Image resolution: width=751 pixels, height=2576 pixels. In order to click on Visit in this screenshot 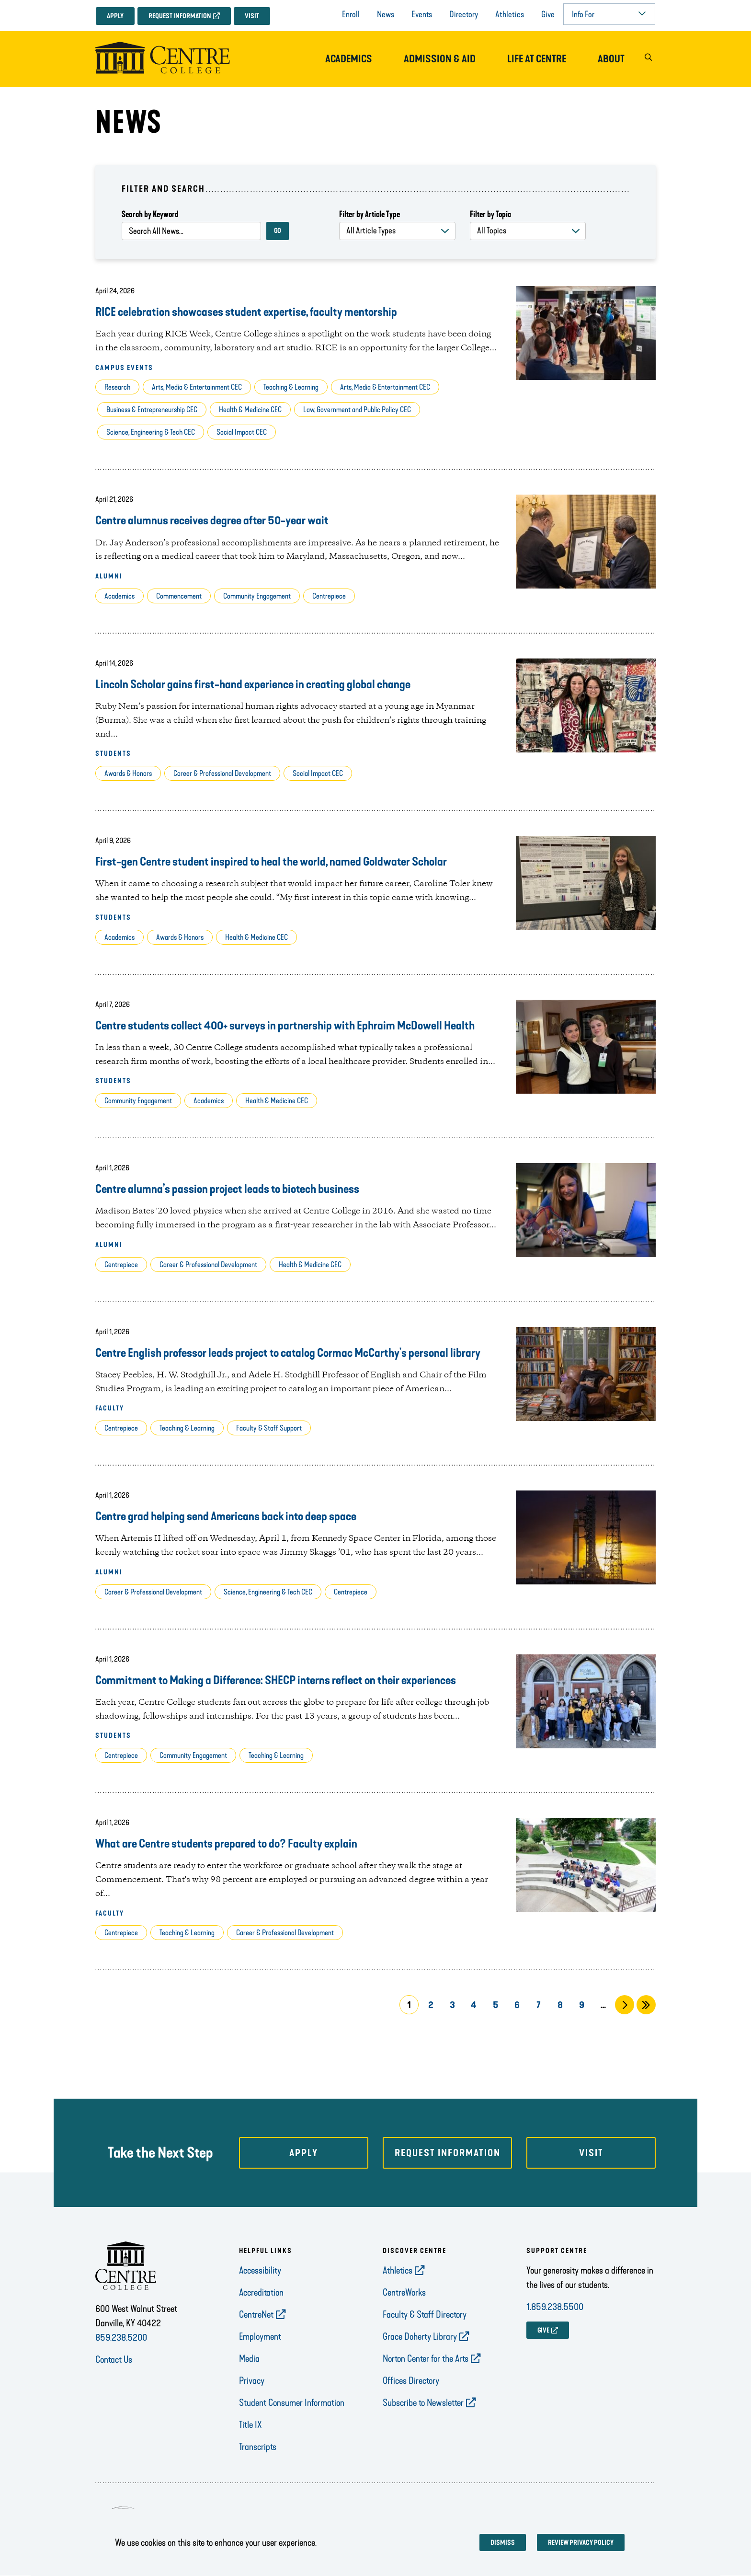, I will do `click(252, 16)`.